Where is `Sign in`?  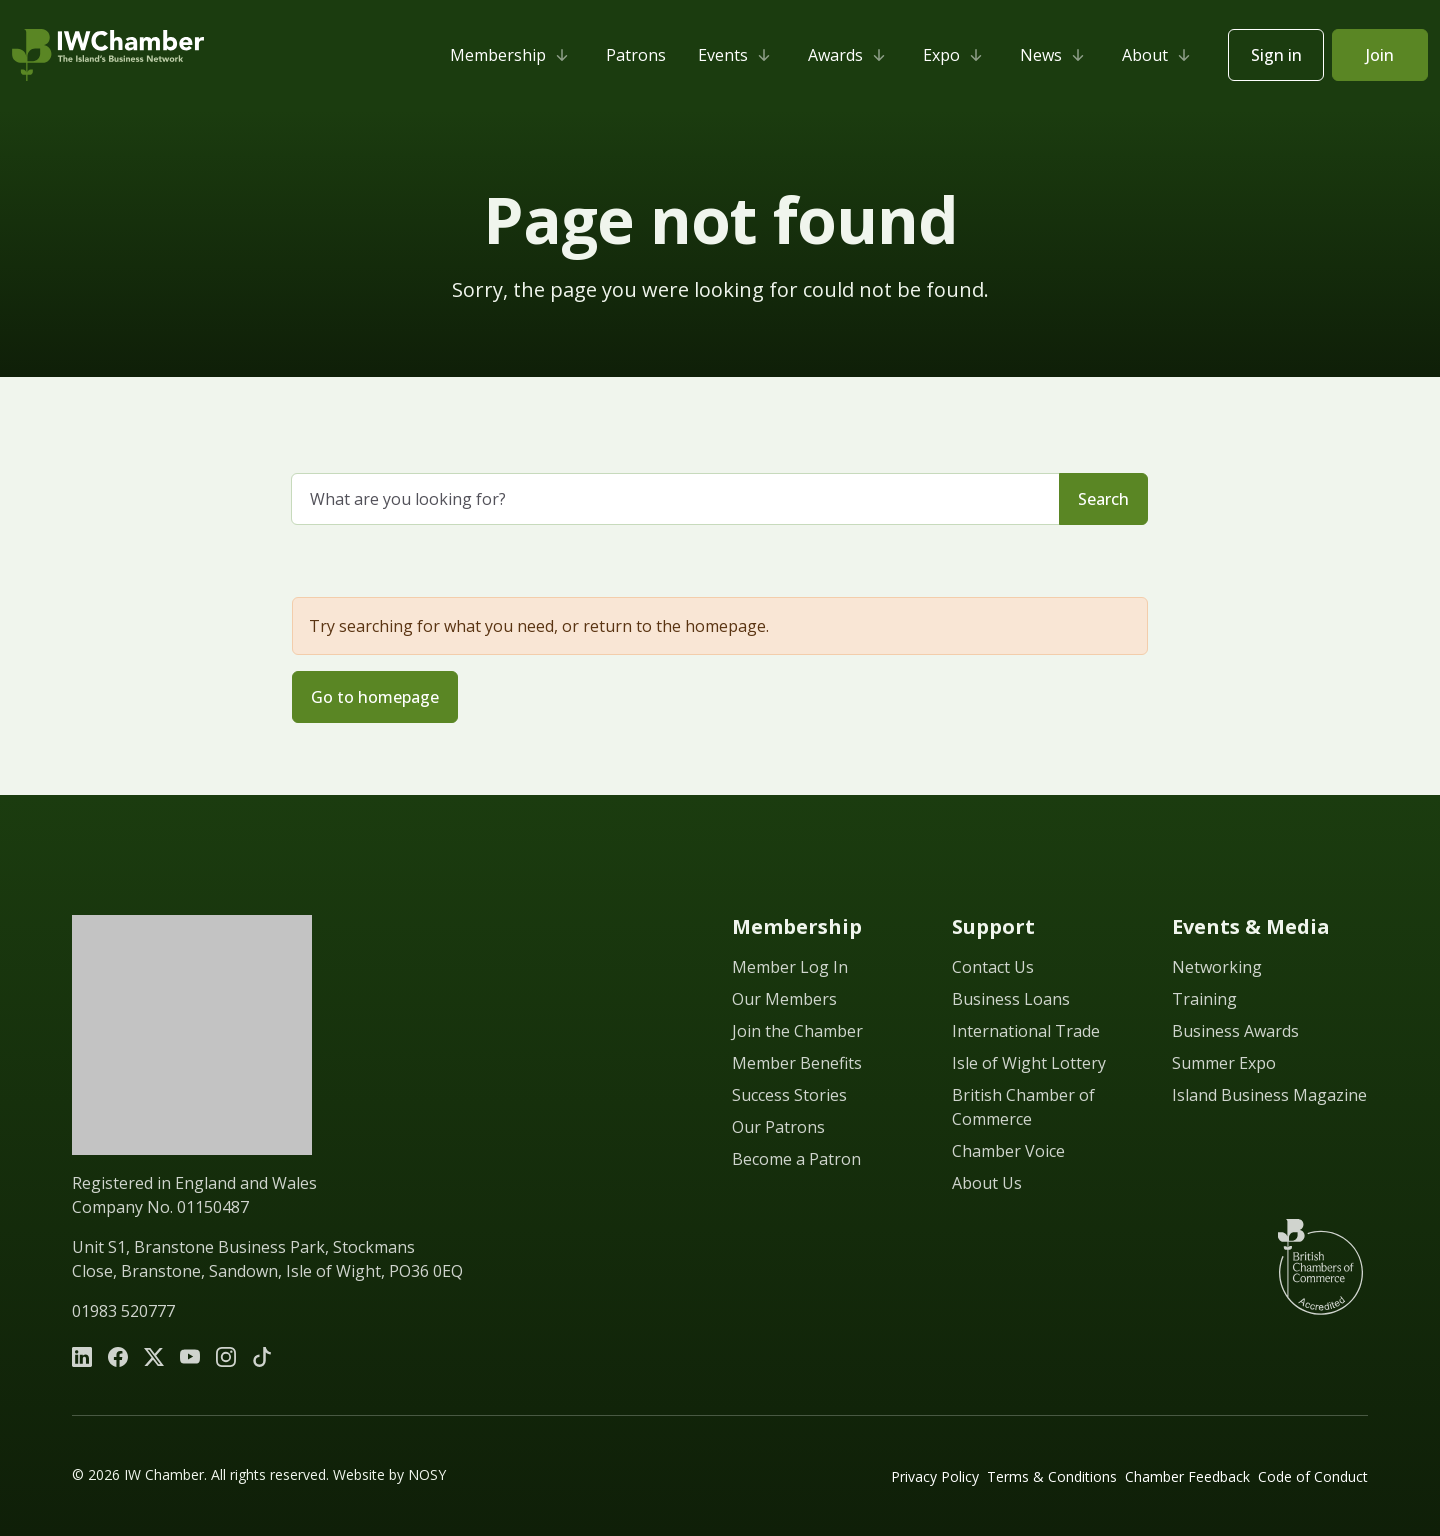
Sign in is located at coordinates (1276, 55).